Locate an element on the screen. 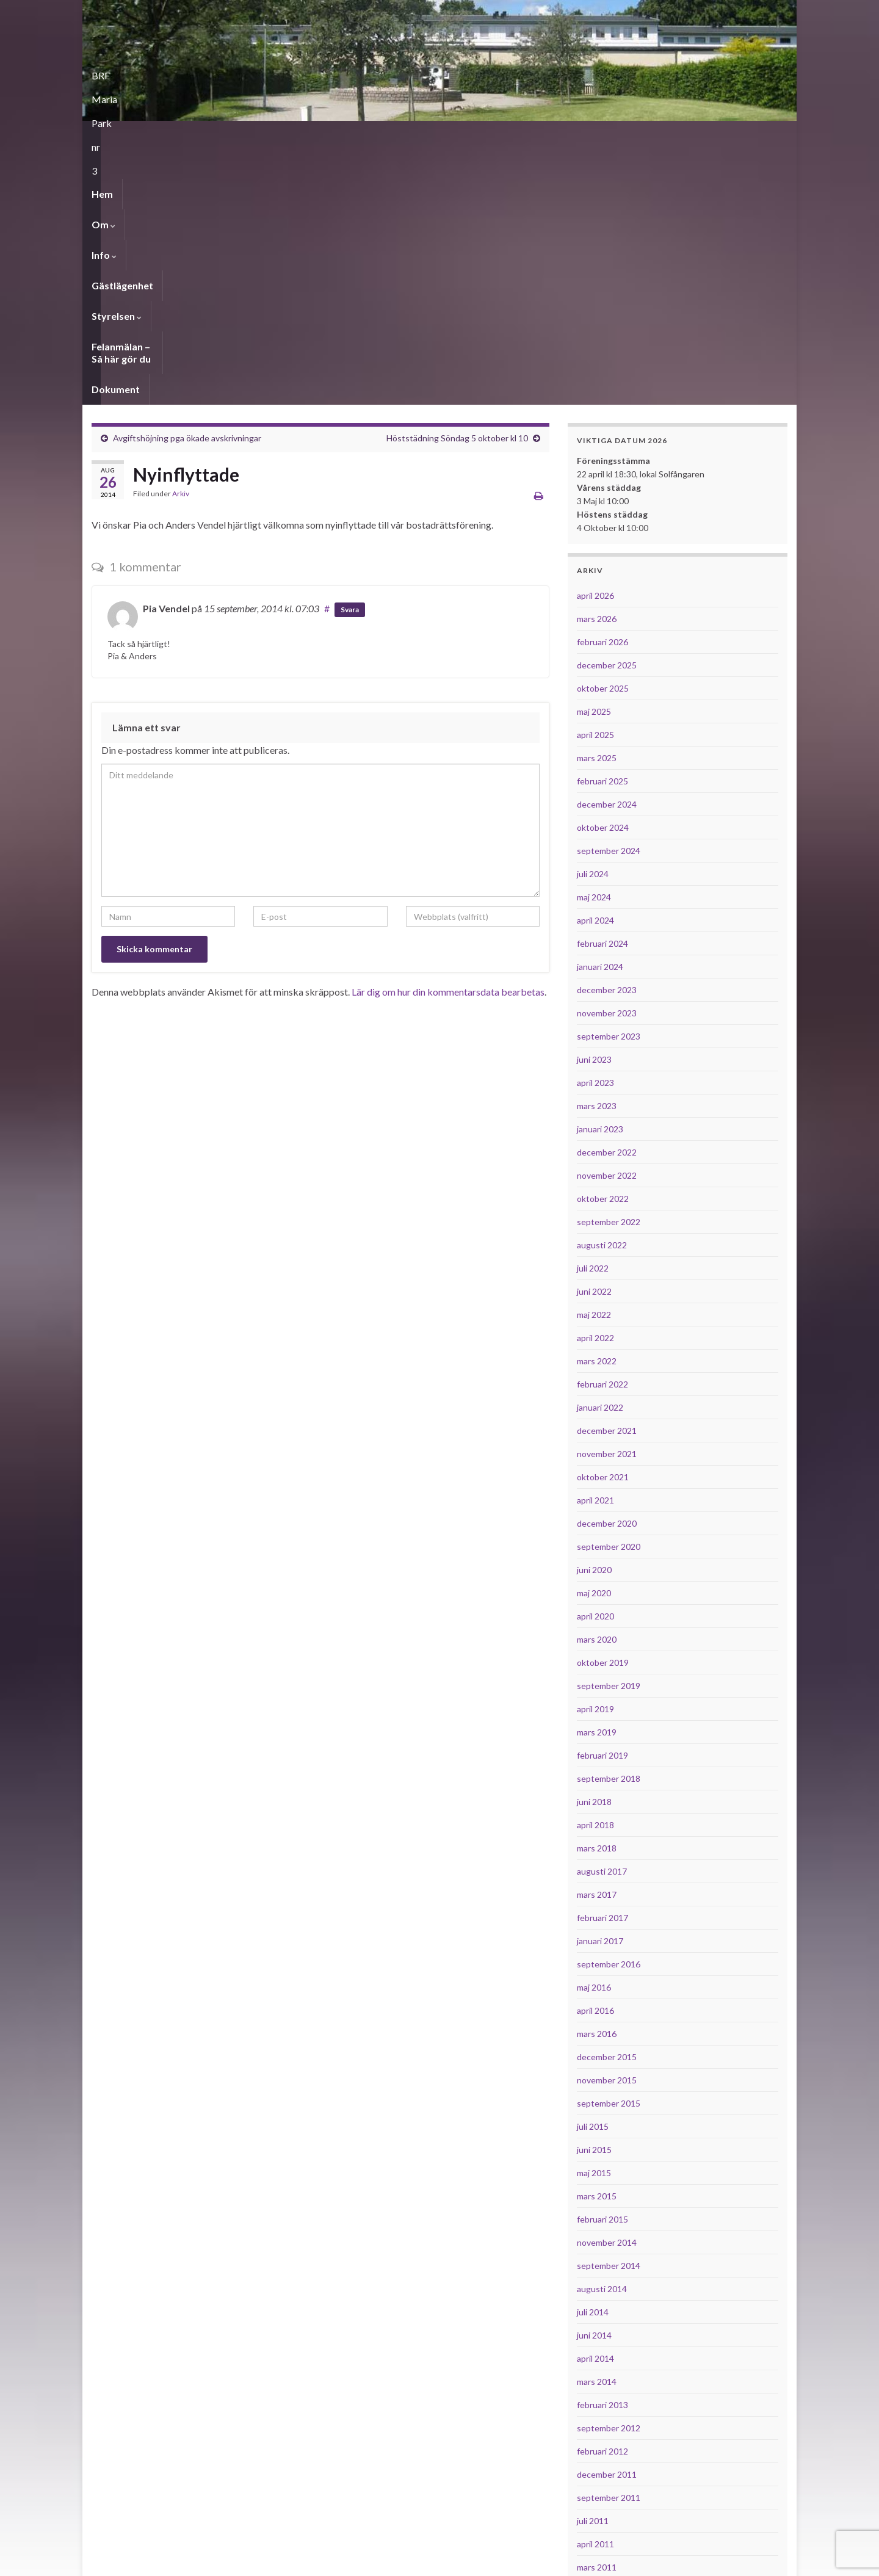 This screenshot has width=879, height=2576. november 2023 is located at coordinates (607, 759).